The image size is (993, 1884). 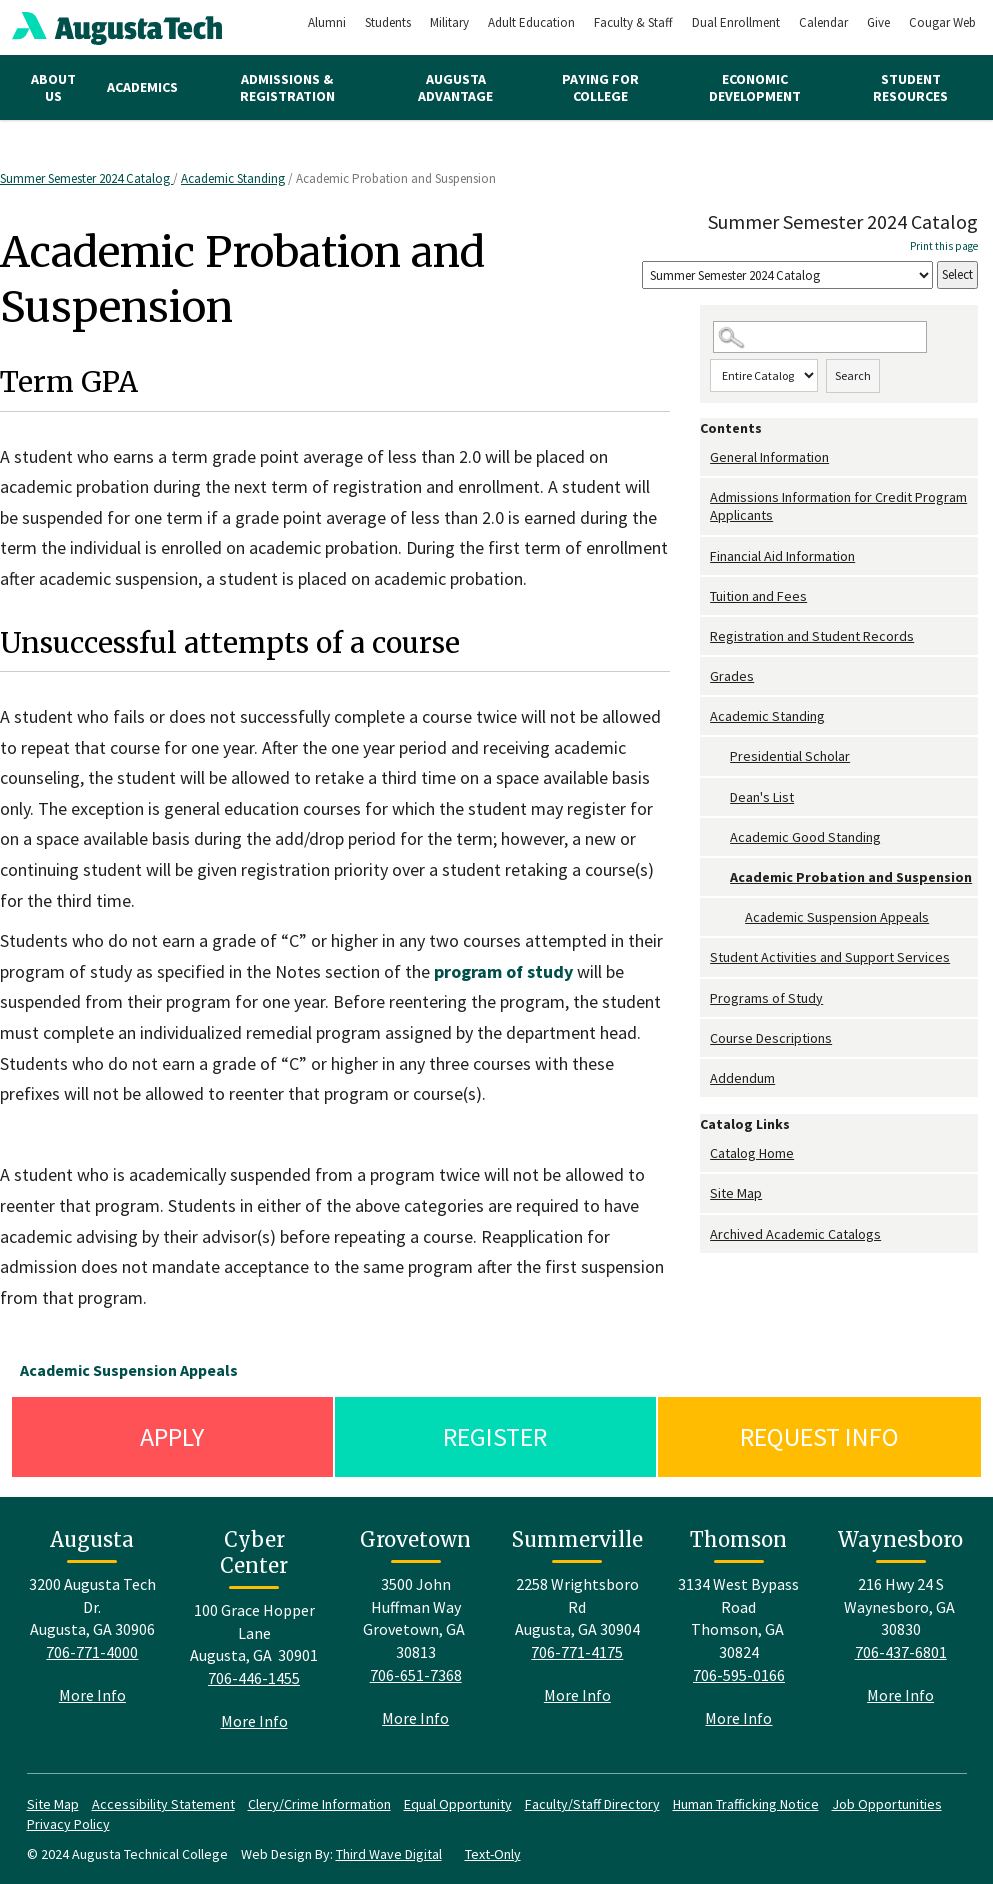 I want to click on program of study, so click(x=503, y=971).